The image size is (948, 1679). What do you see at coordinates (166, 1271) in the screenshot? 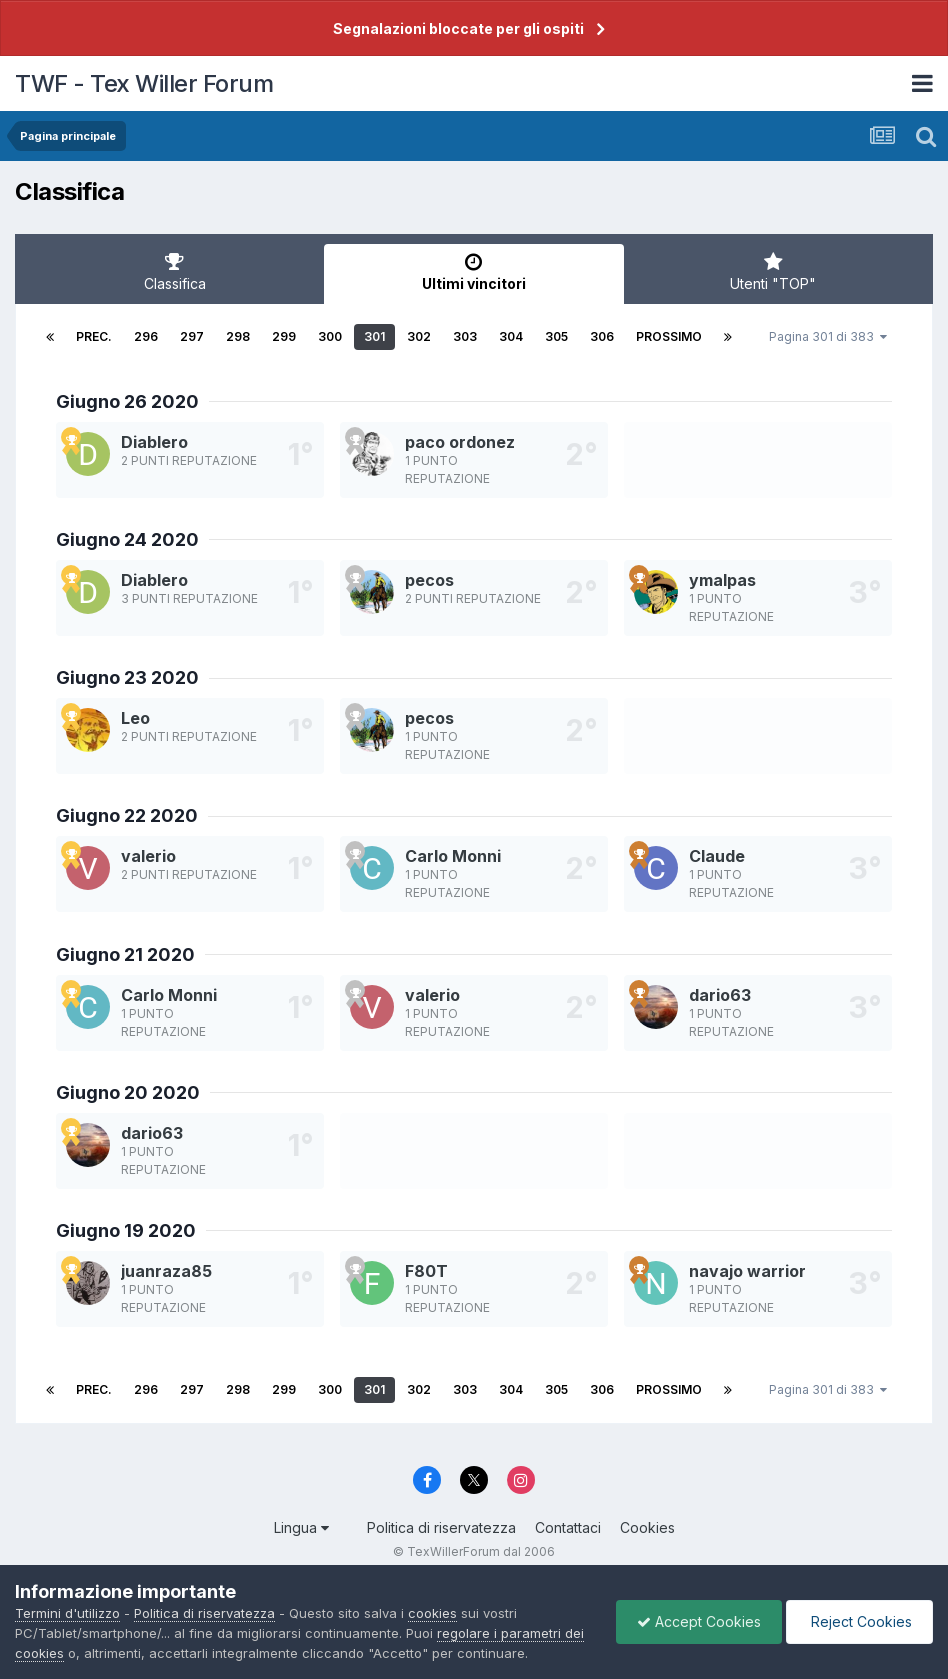
I see `juanraza85` at bounding box center [166, 1271].